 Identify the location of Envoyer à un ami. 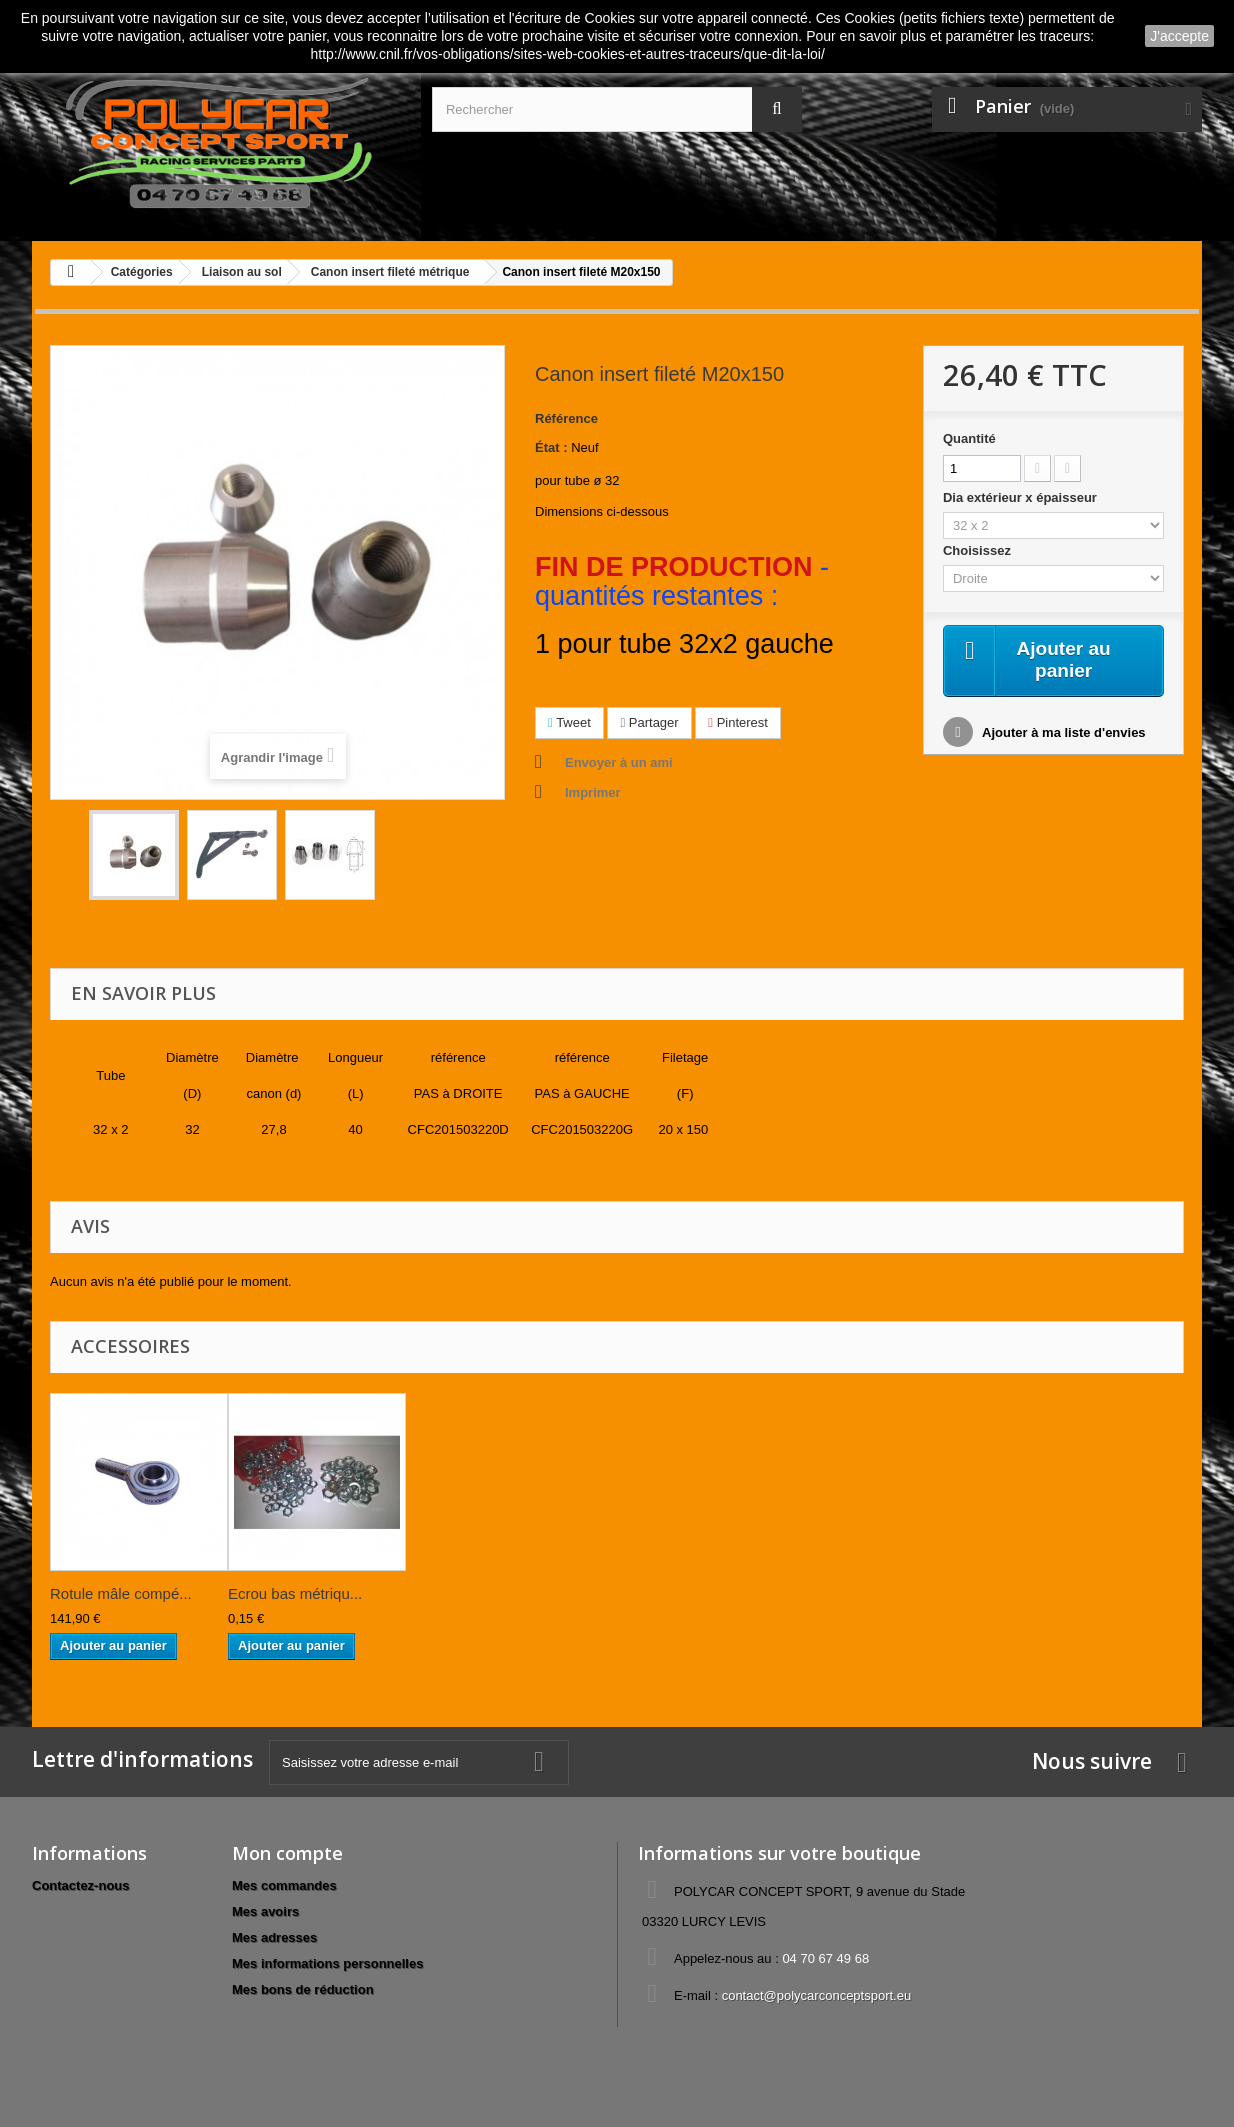
(619, 762).